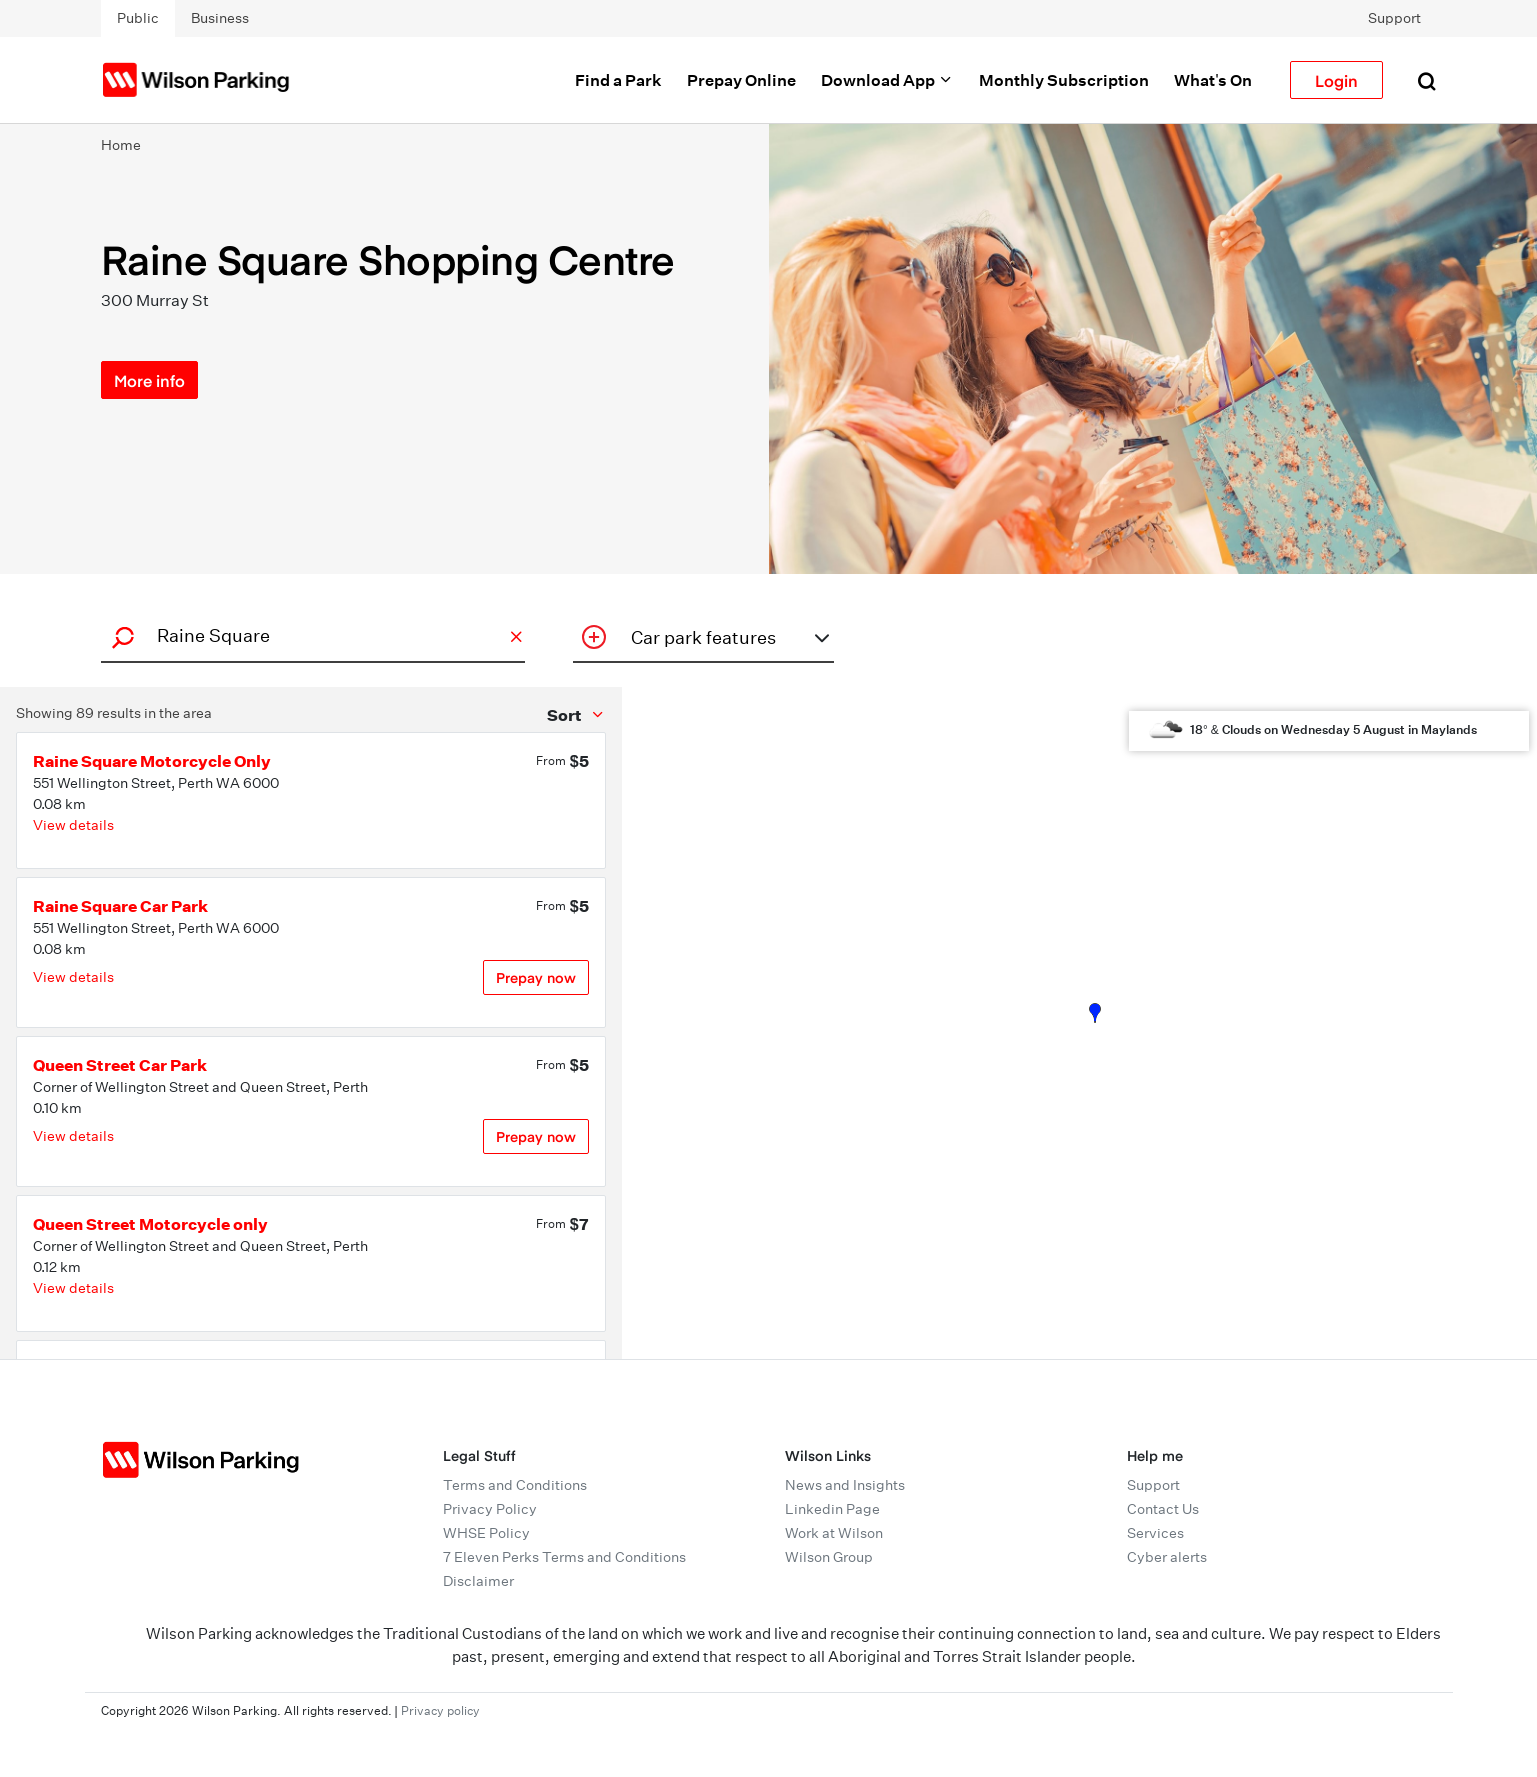 The image size is (1537, 1777). What do you see at coordinates (1336, 80) in the screenshot?
I see `Login` at bounding box center [1336, 80].